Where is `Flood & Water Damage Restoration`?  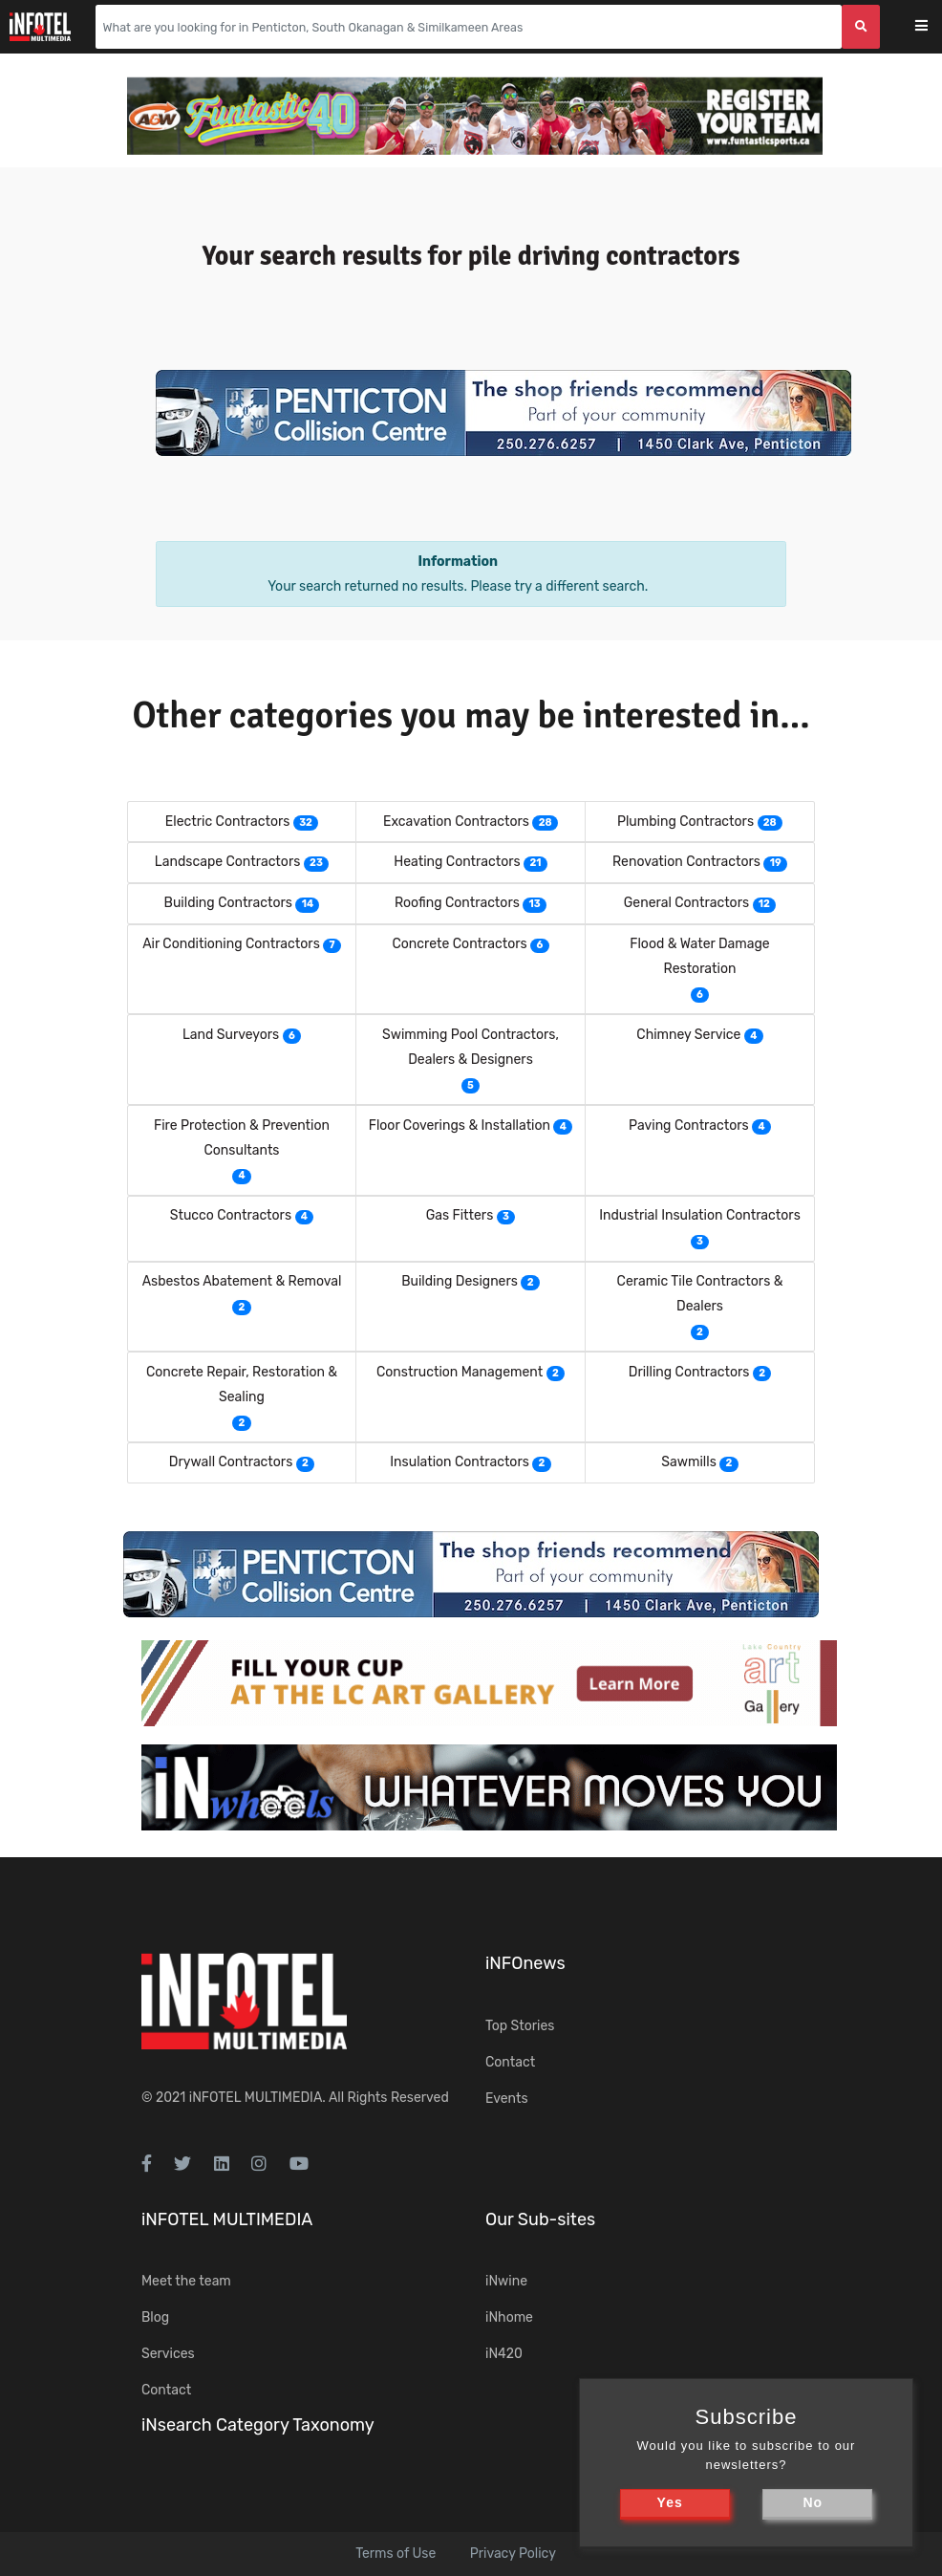
Flood & Water Damage Restoration is located at coordinates (699, 956).